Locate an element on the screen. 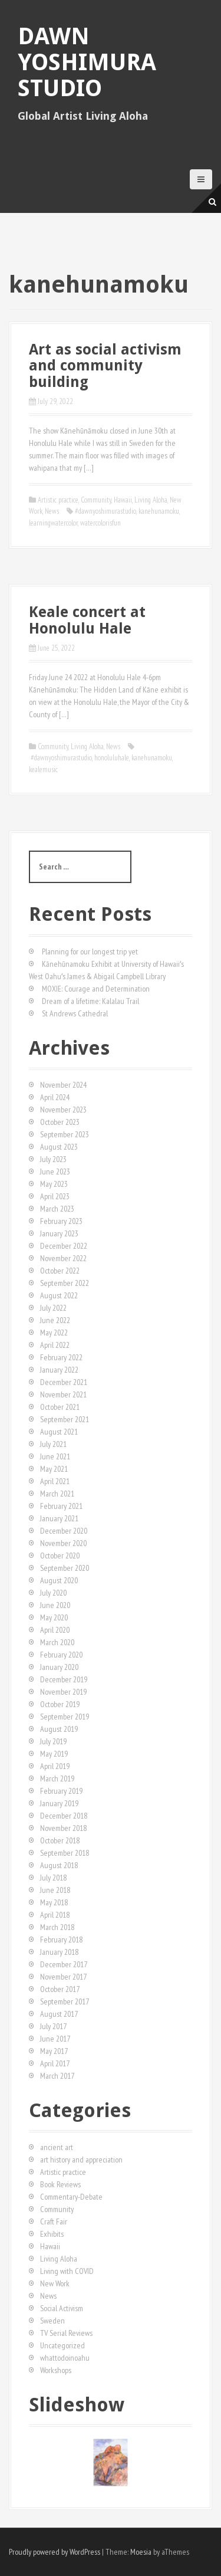  May 2022 is located at coordinates (54, 1332).